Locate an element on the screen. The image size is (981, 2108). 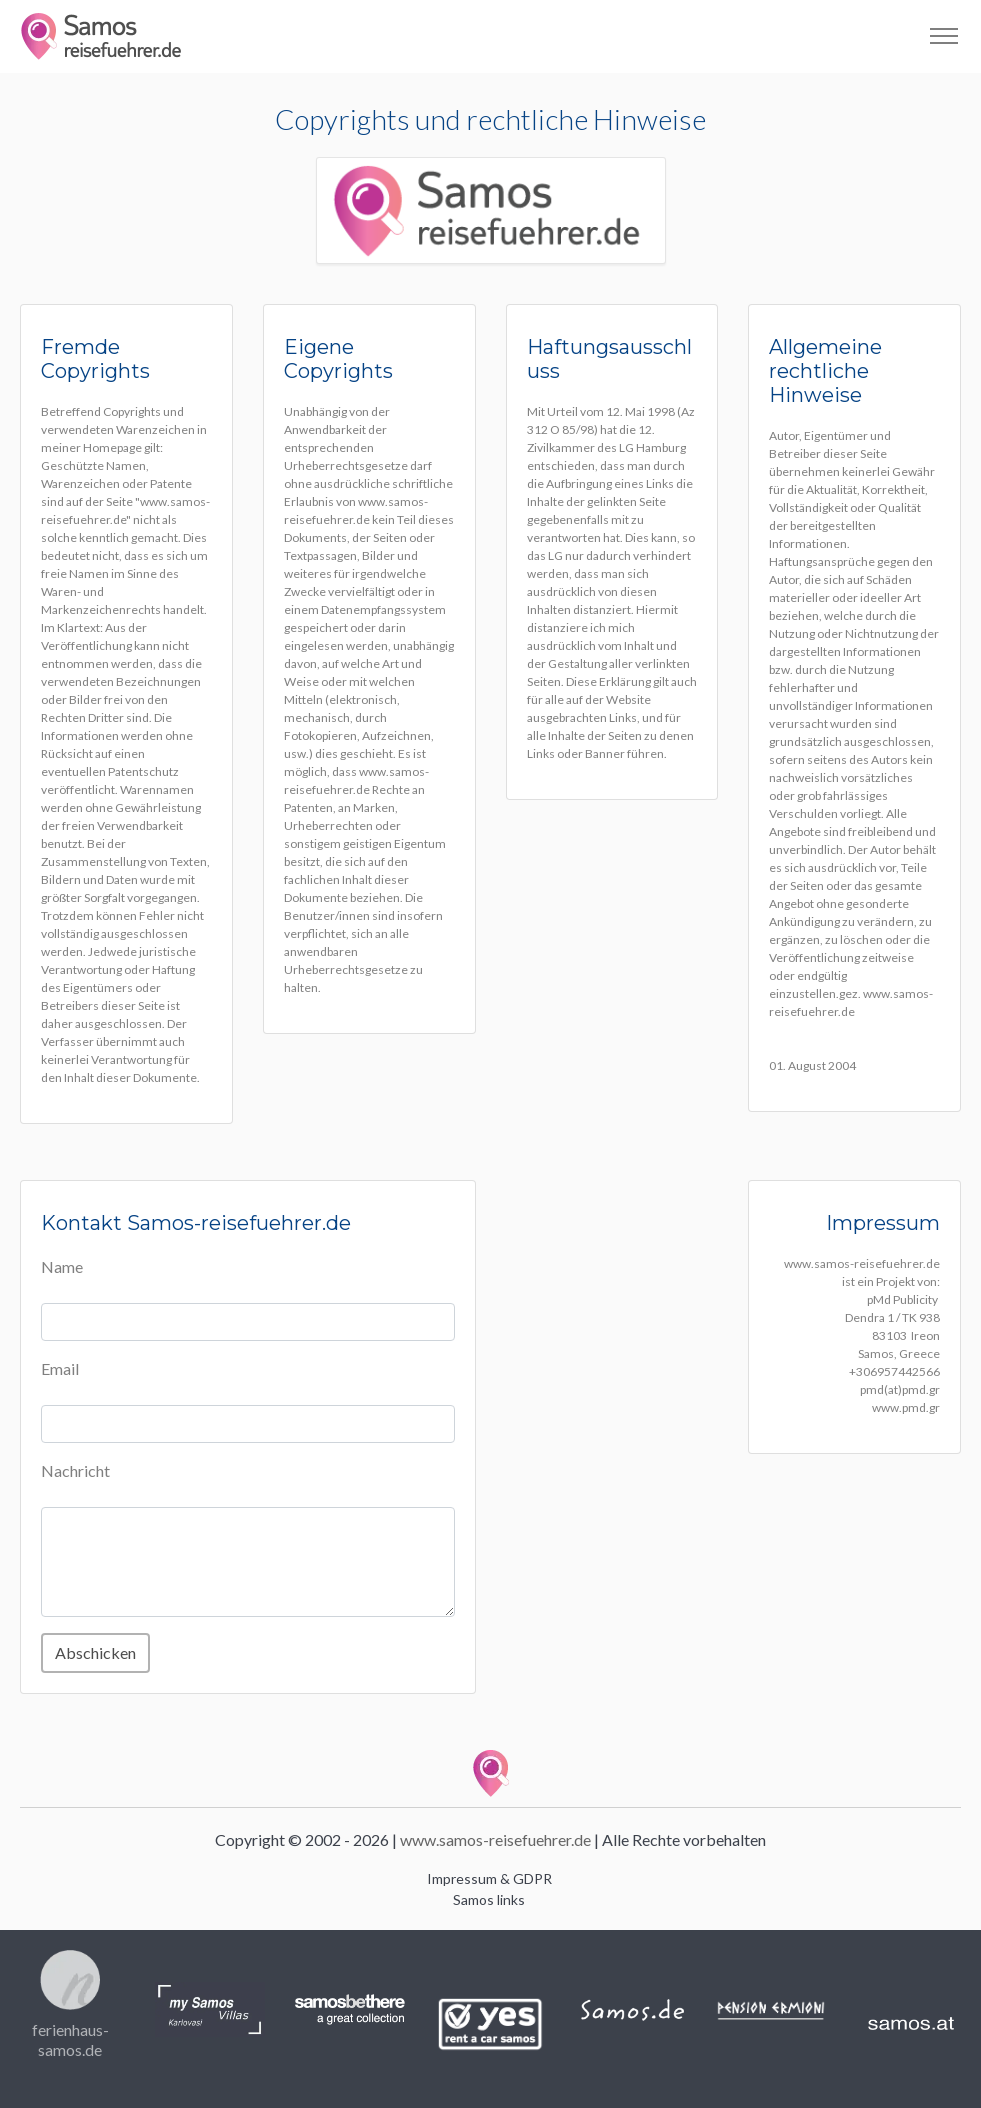
ferienhaus-samos.de is located at coordinates (70, 2039).